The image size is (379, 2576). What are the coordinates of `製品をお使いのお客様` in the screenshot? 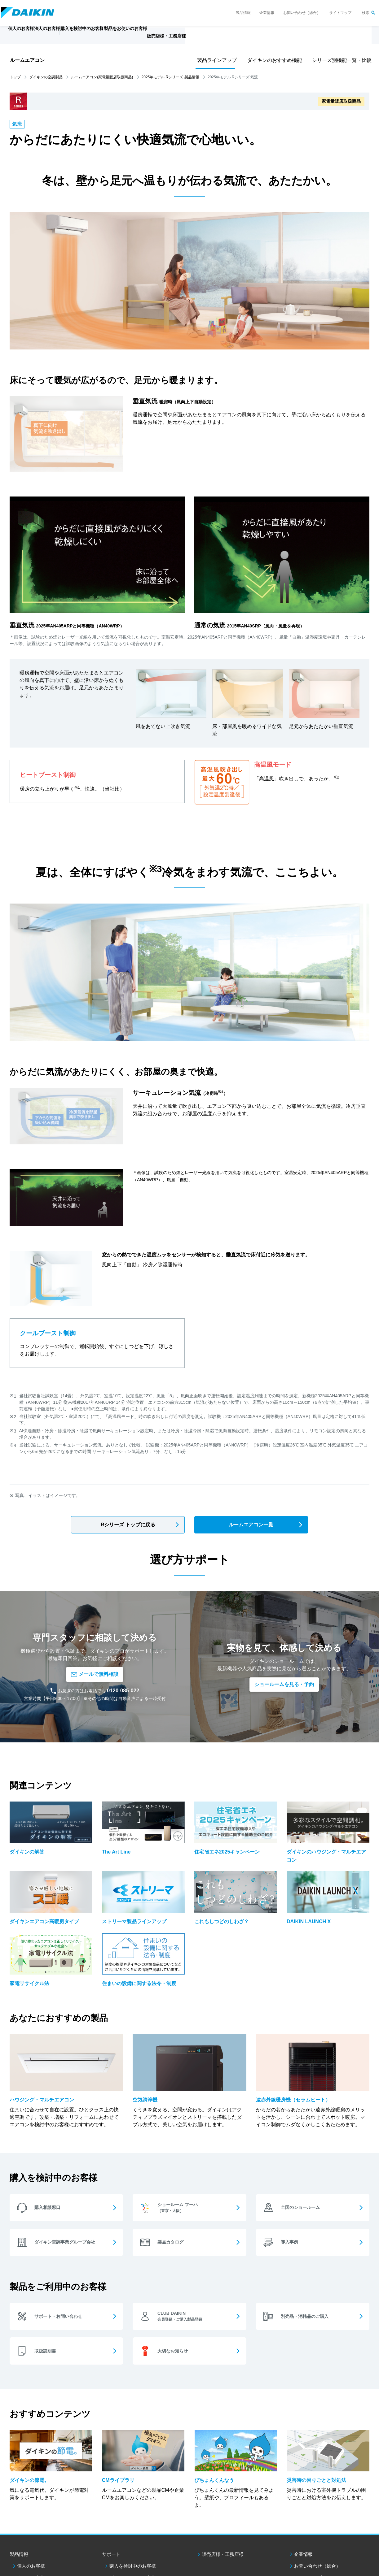 It's located at (132, 2538).